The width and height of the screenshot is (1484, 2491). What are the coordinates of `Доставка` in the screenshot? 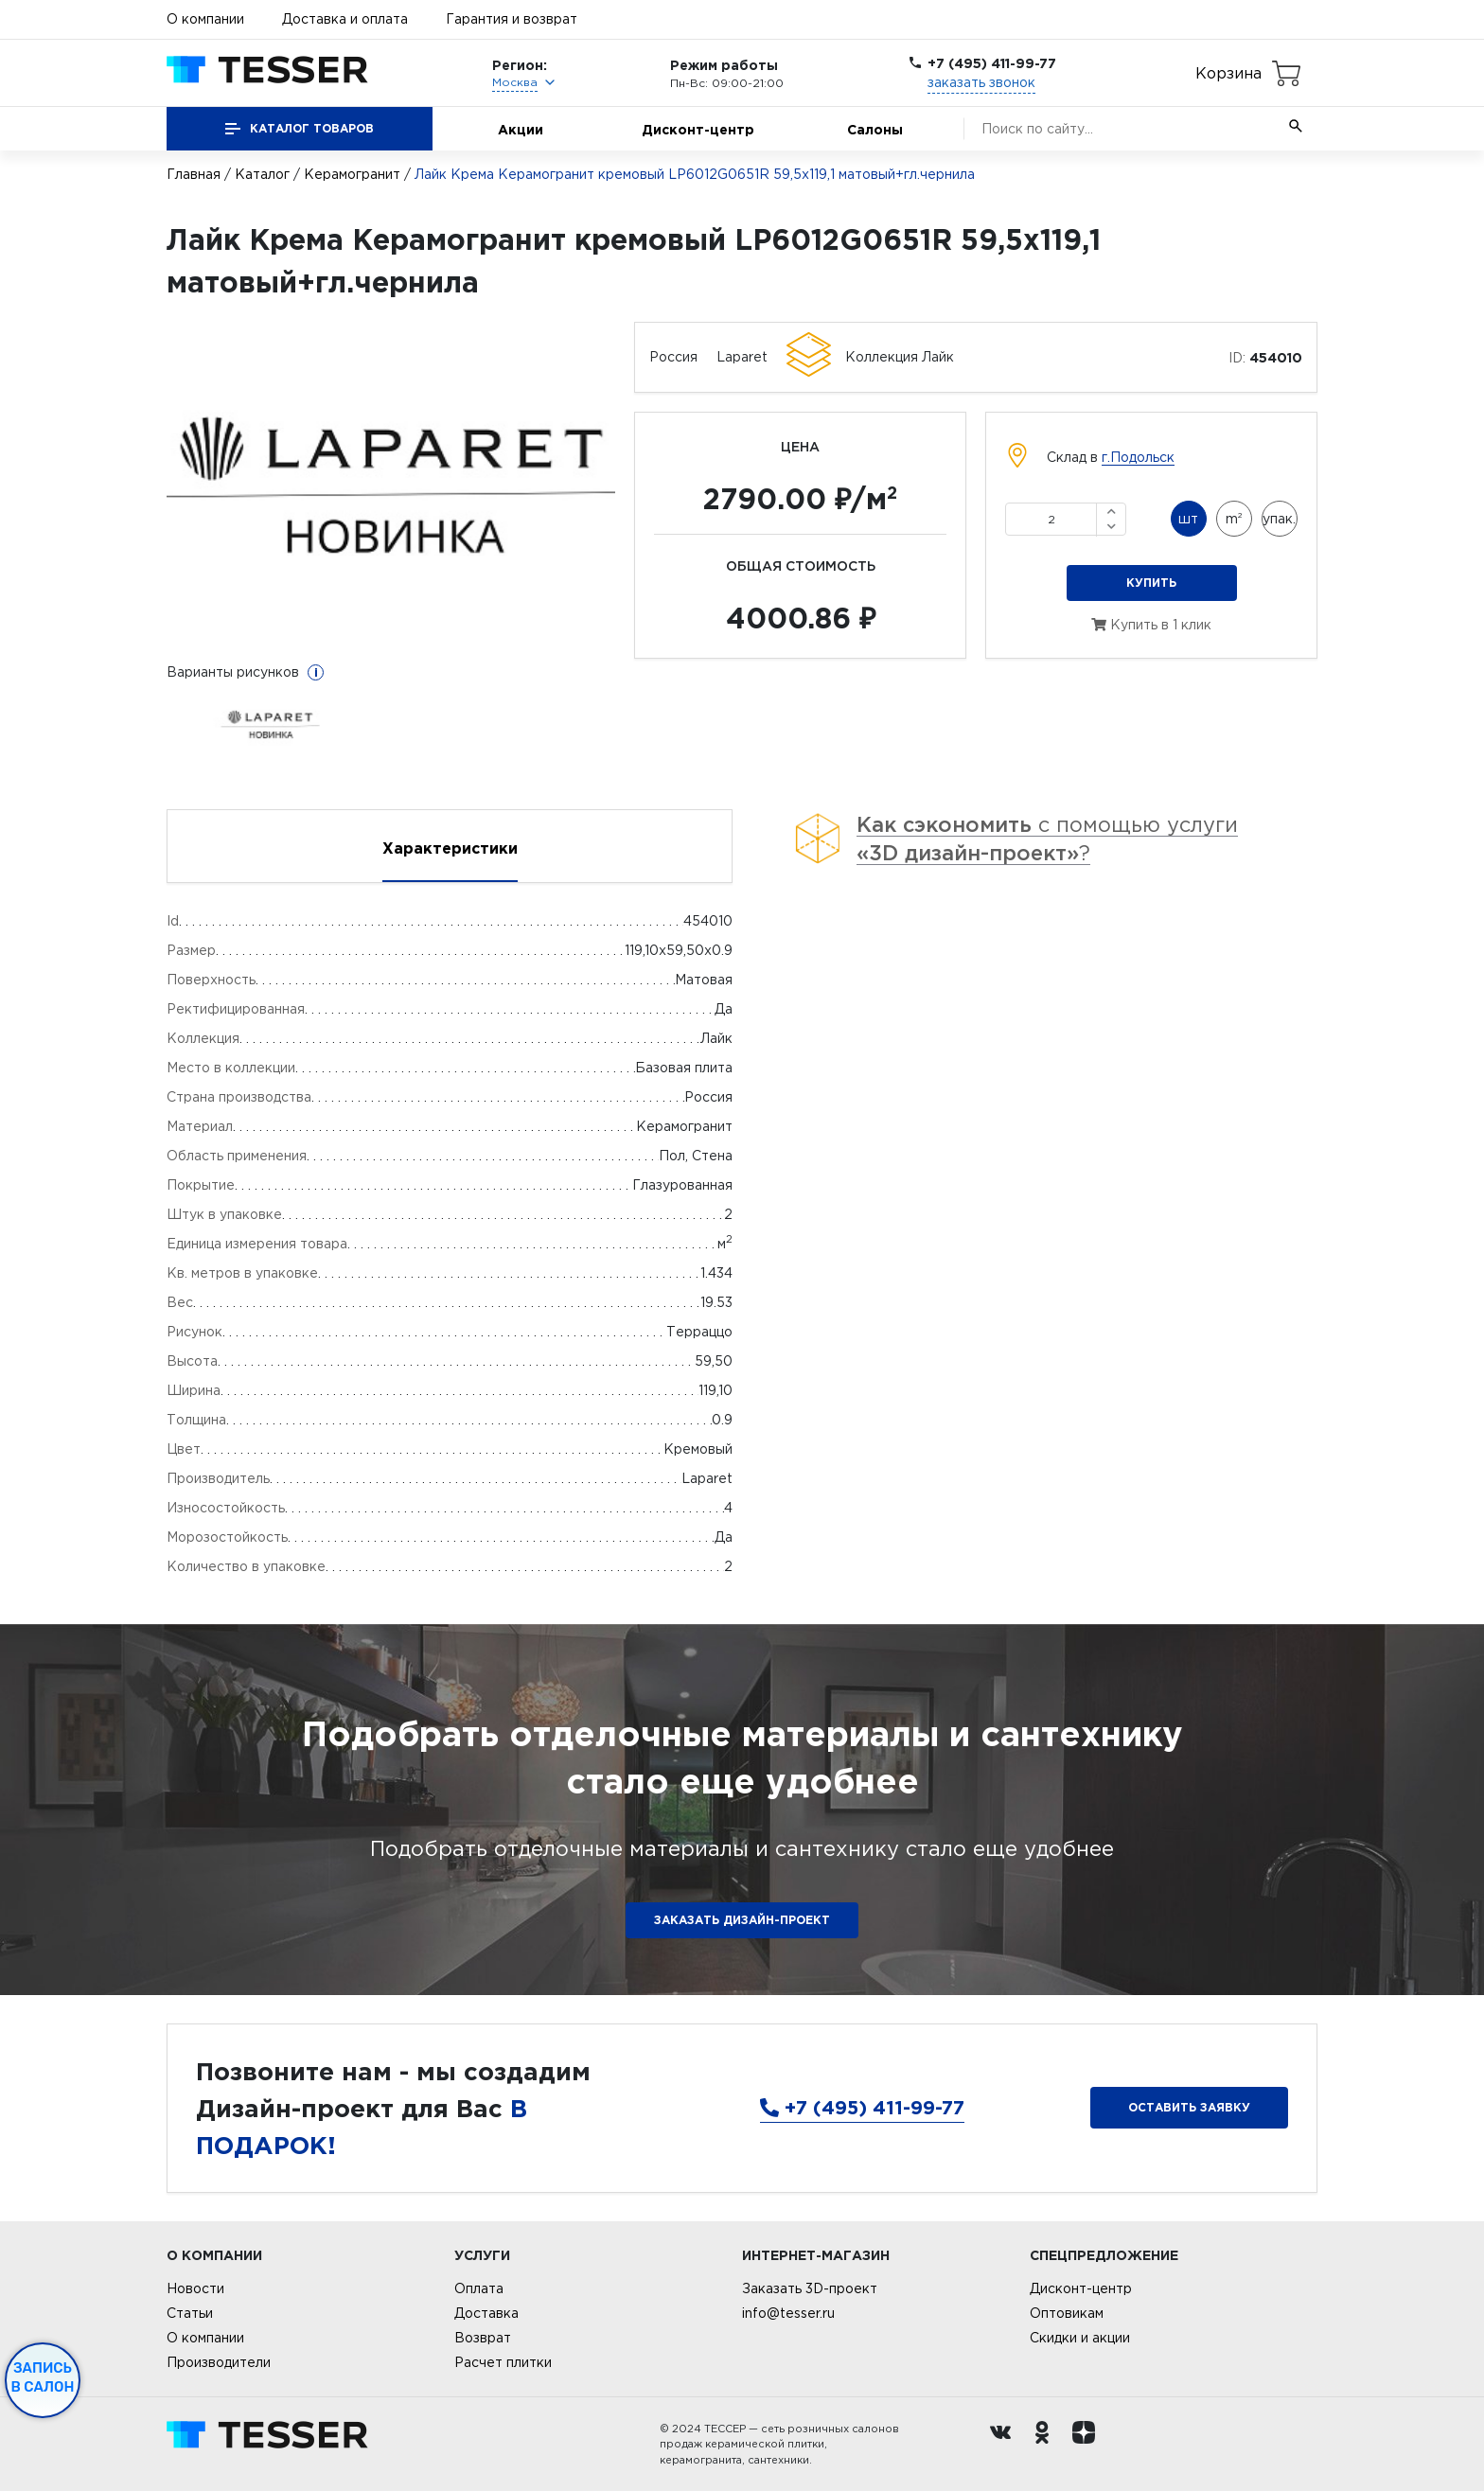 It's located at (486, 2313).